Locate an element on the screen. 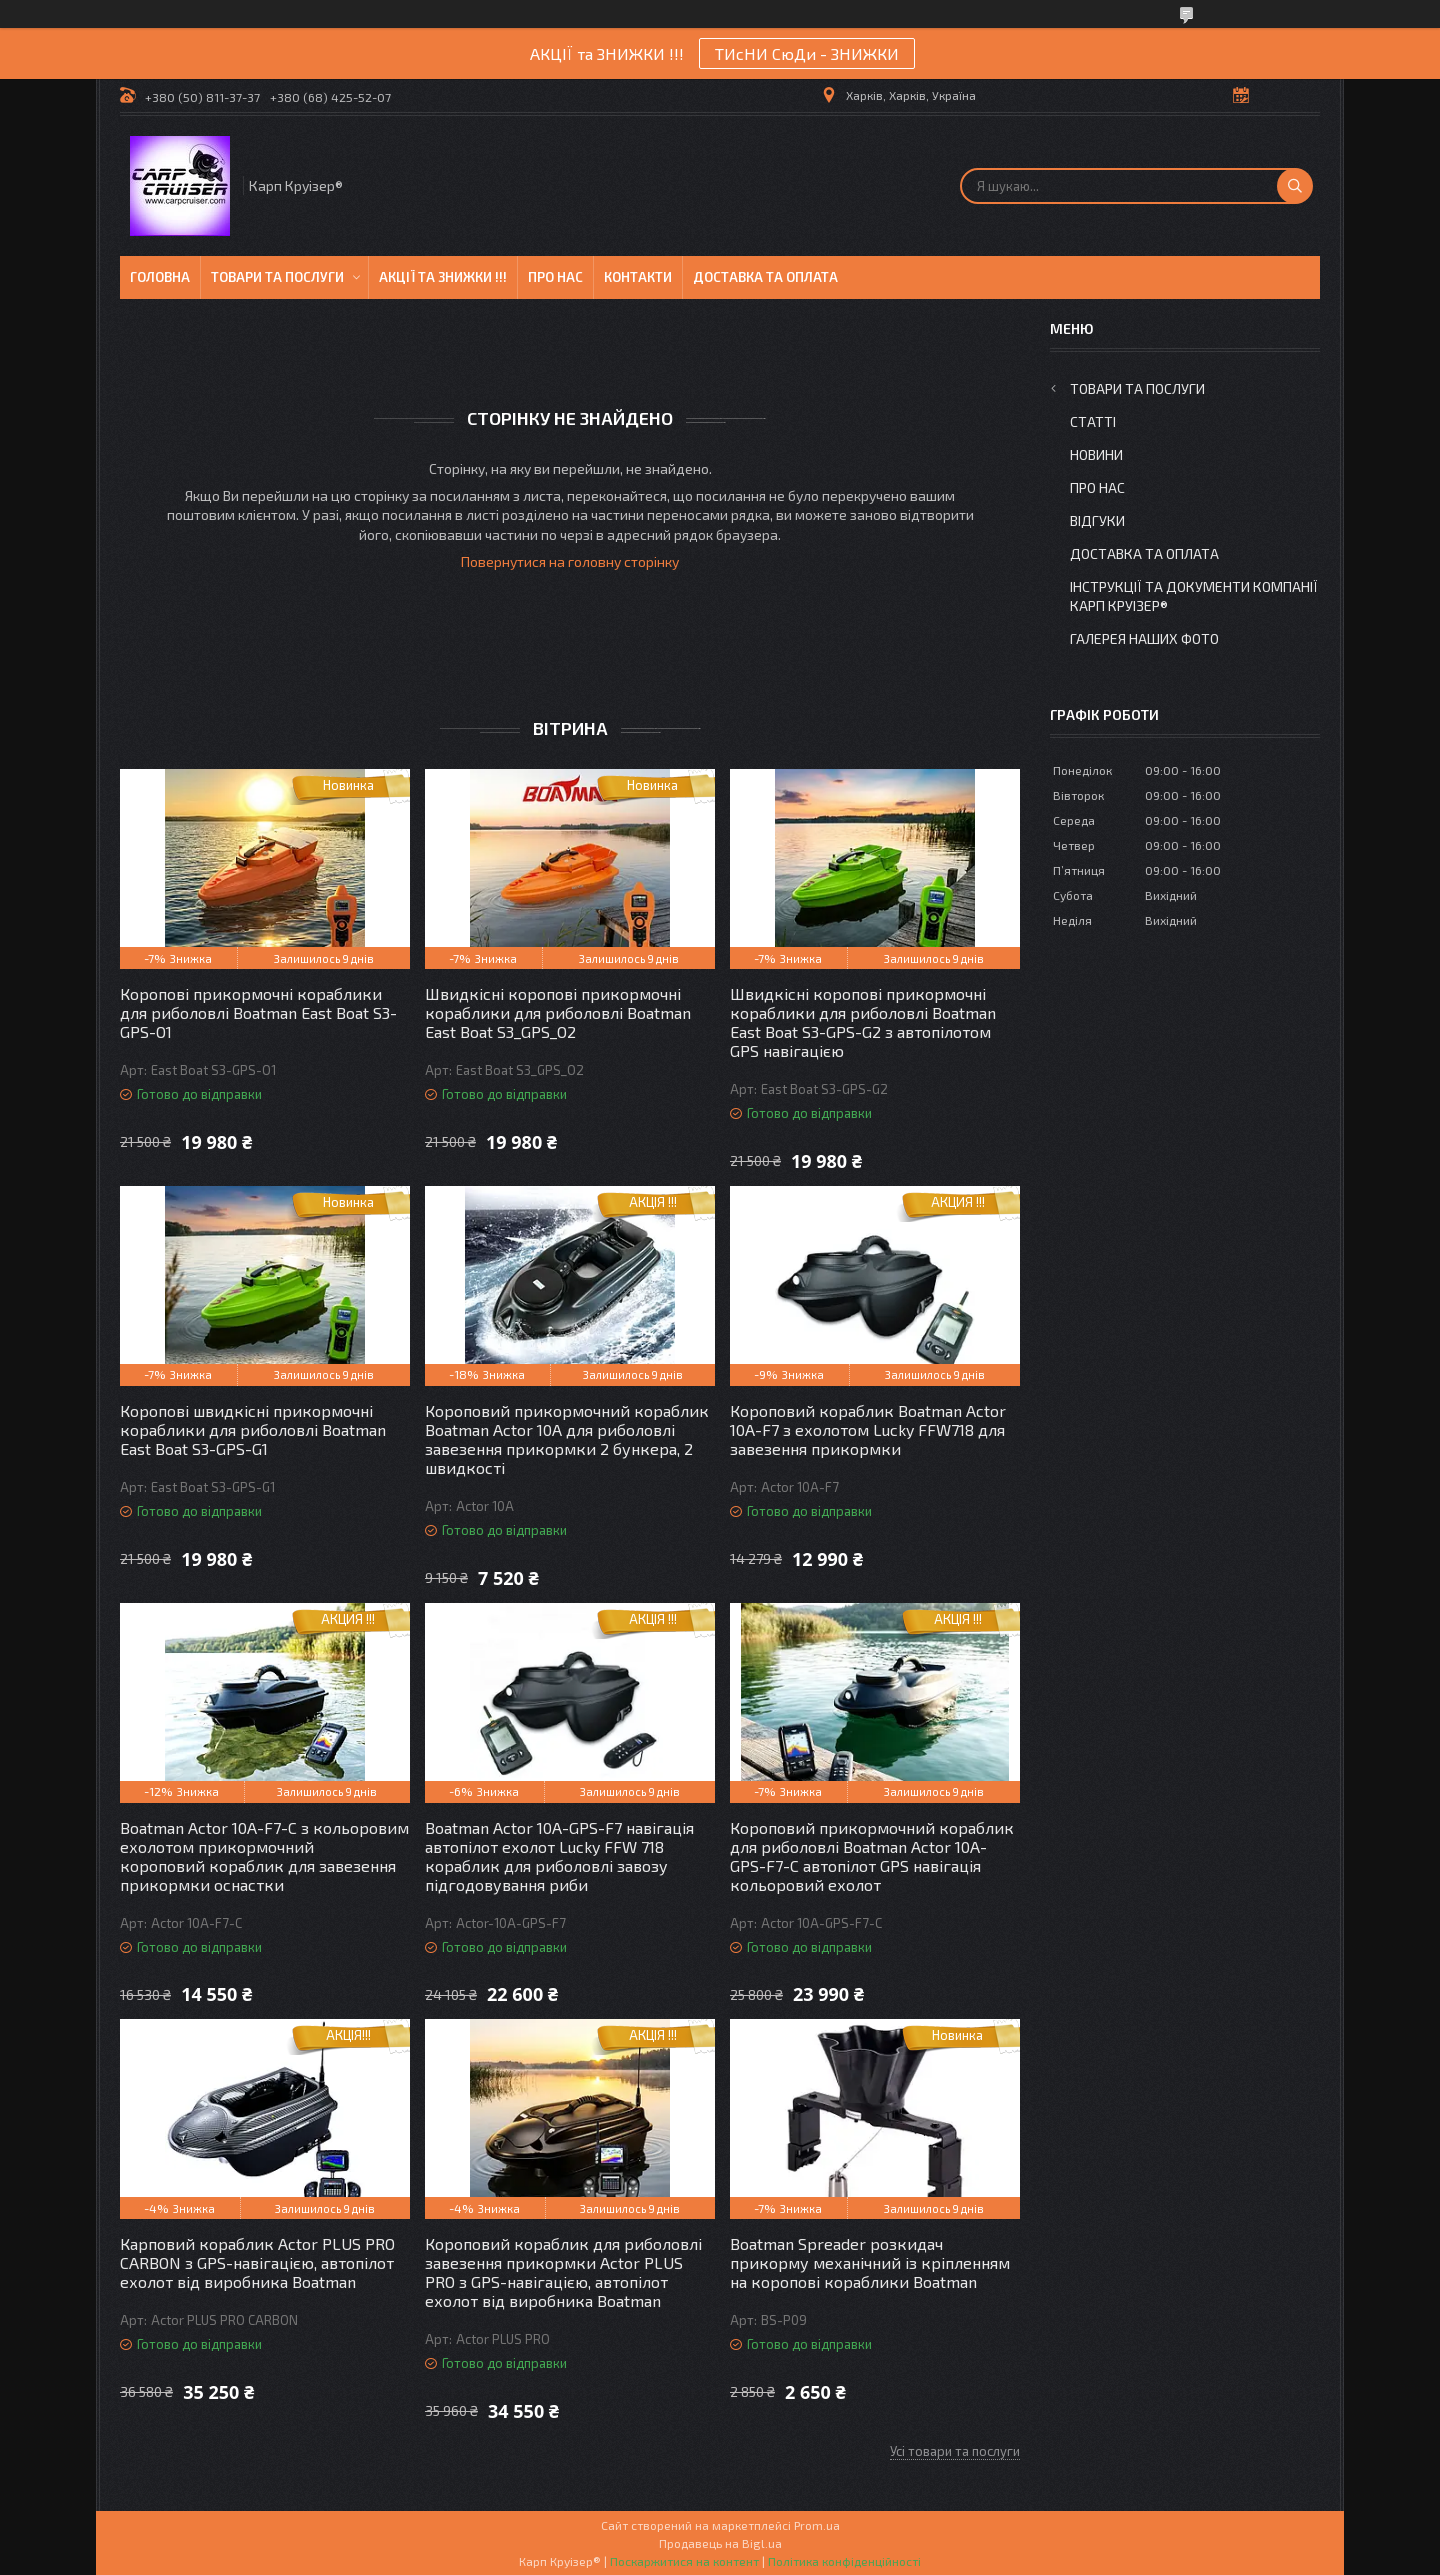 This screenshot has height=2575, width=1440. Boatman Actor 10A-GPS-F7 навігація автопілот ехолот Lucky FFW 718 кораблик для риболовлі завозу підгодовування риби is located at coordinates (559, 1856).